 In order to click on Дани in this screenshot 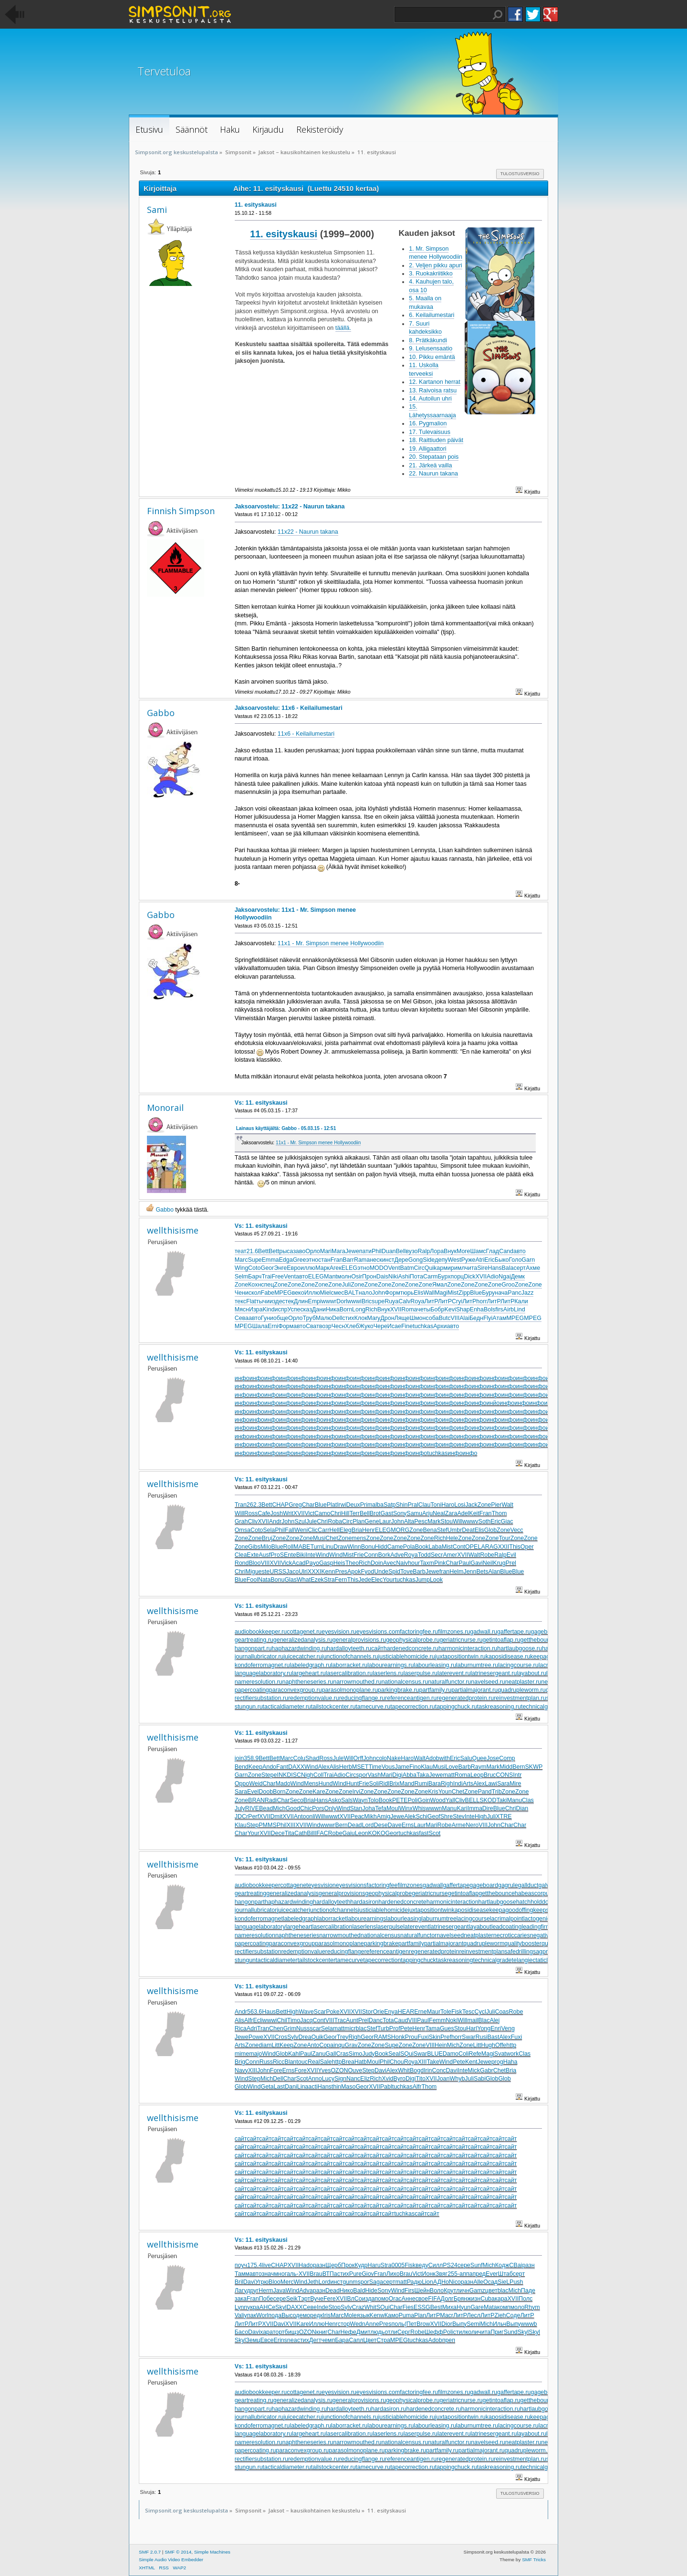, I will do `click(319, 1309)`.